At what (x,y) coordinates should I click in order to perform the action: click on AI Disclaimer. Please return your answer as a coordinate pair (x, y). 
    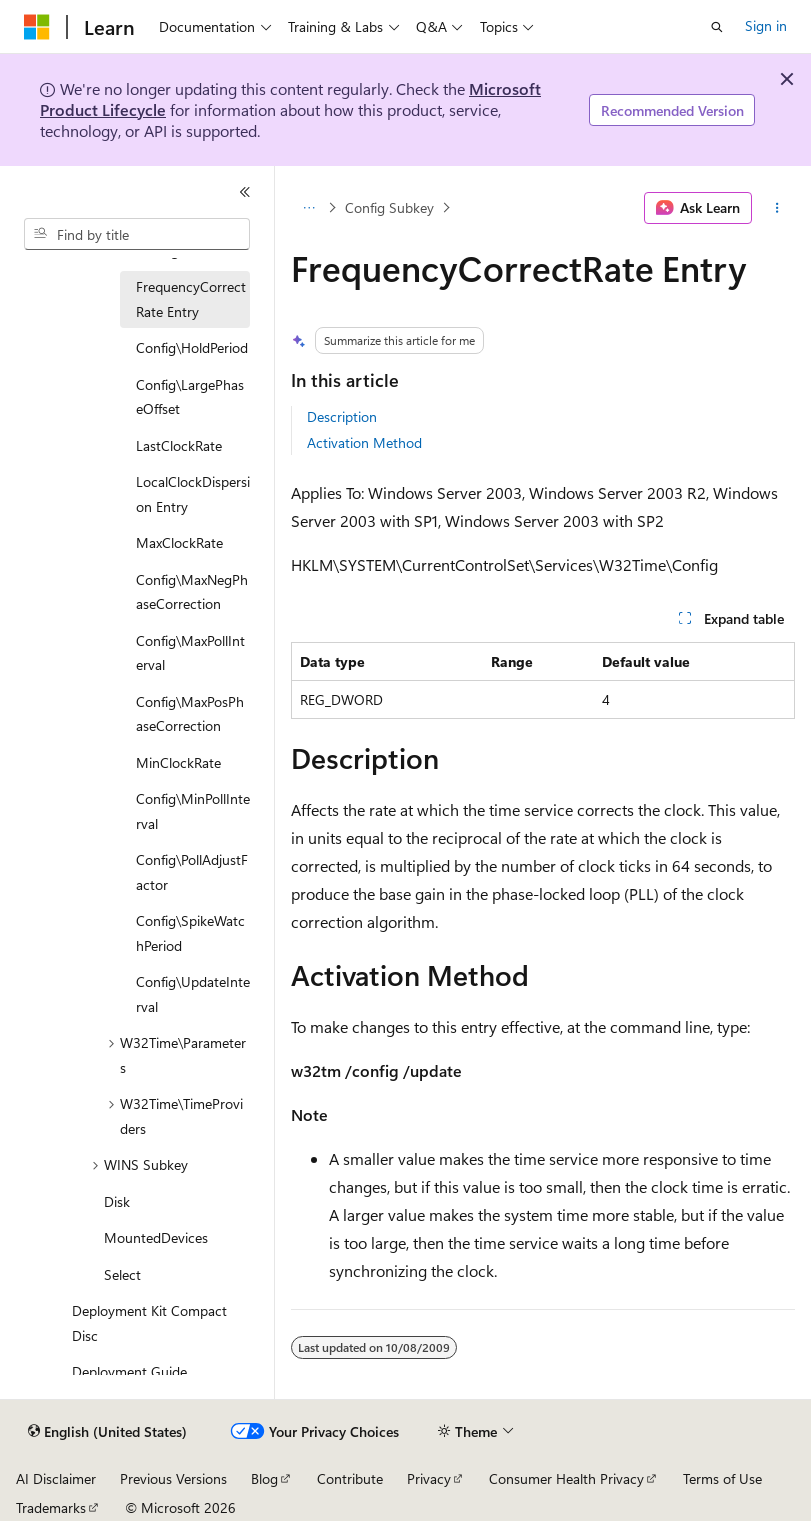
    Looking at the image, I should click on (56, 1478).